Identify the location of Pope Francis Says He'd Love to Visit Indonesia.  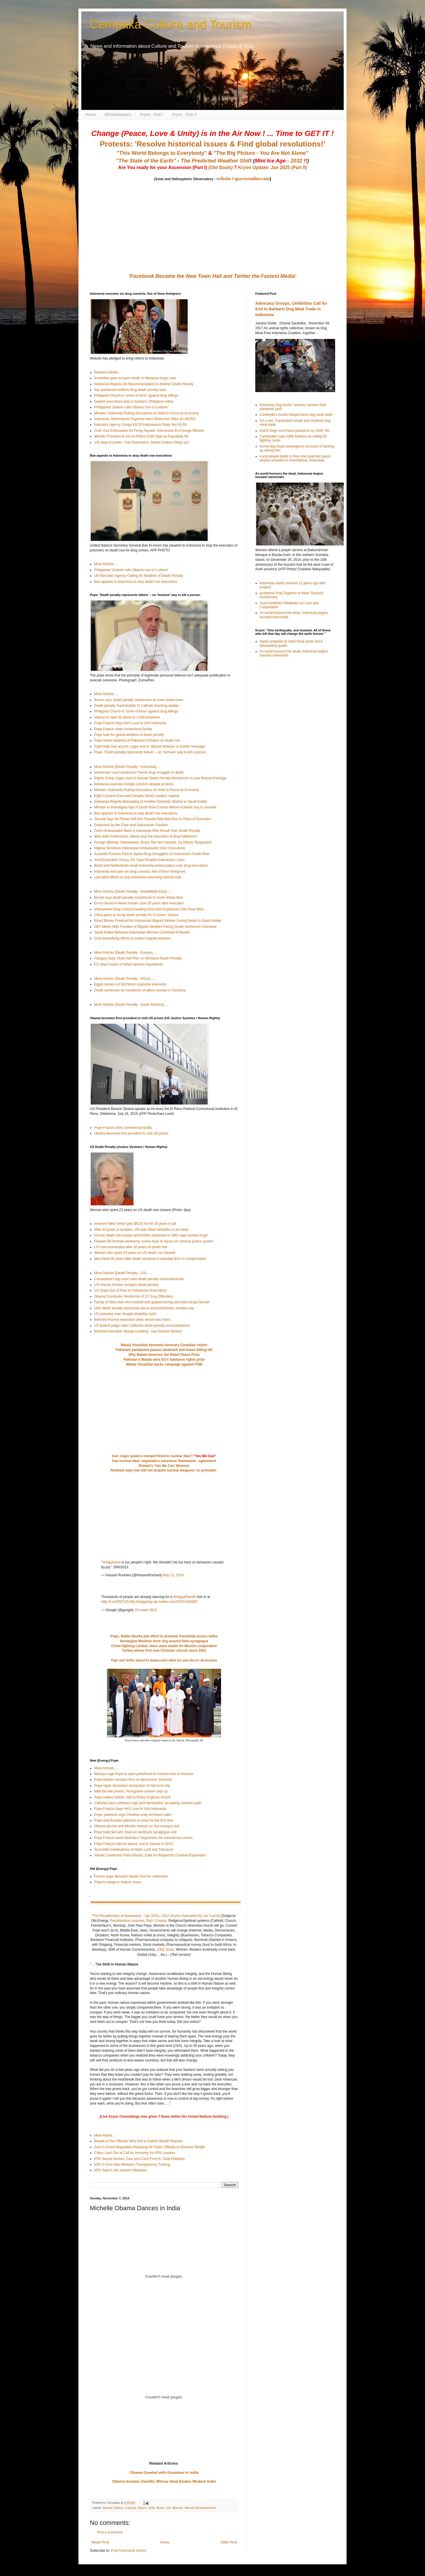
(130, 723).